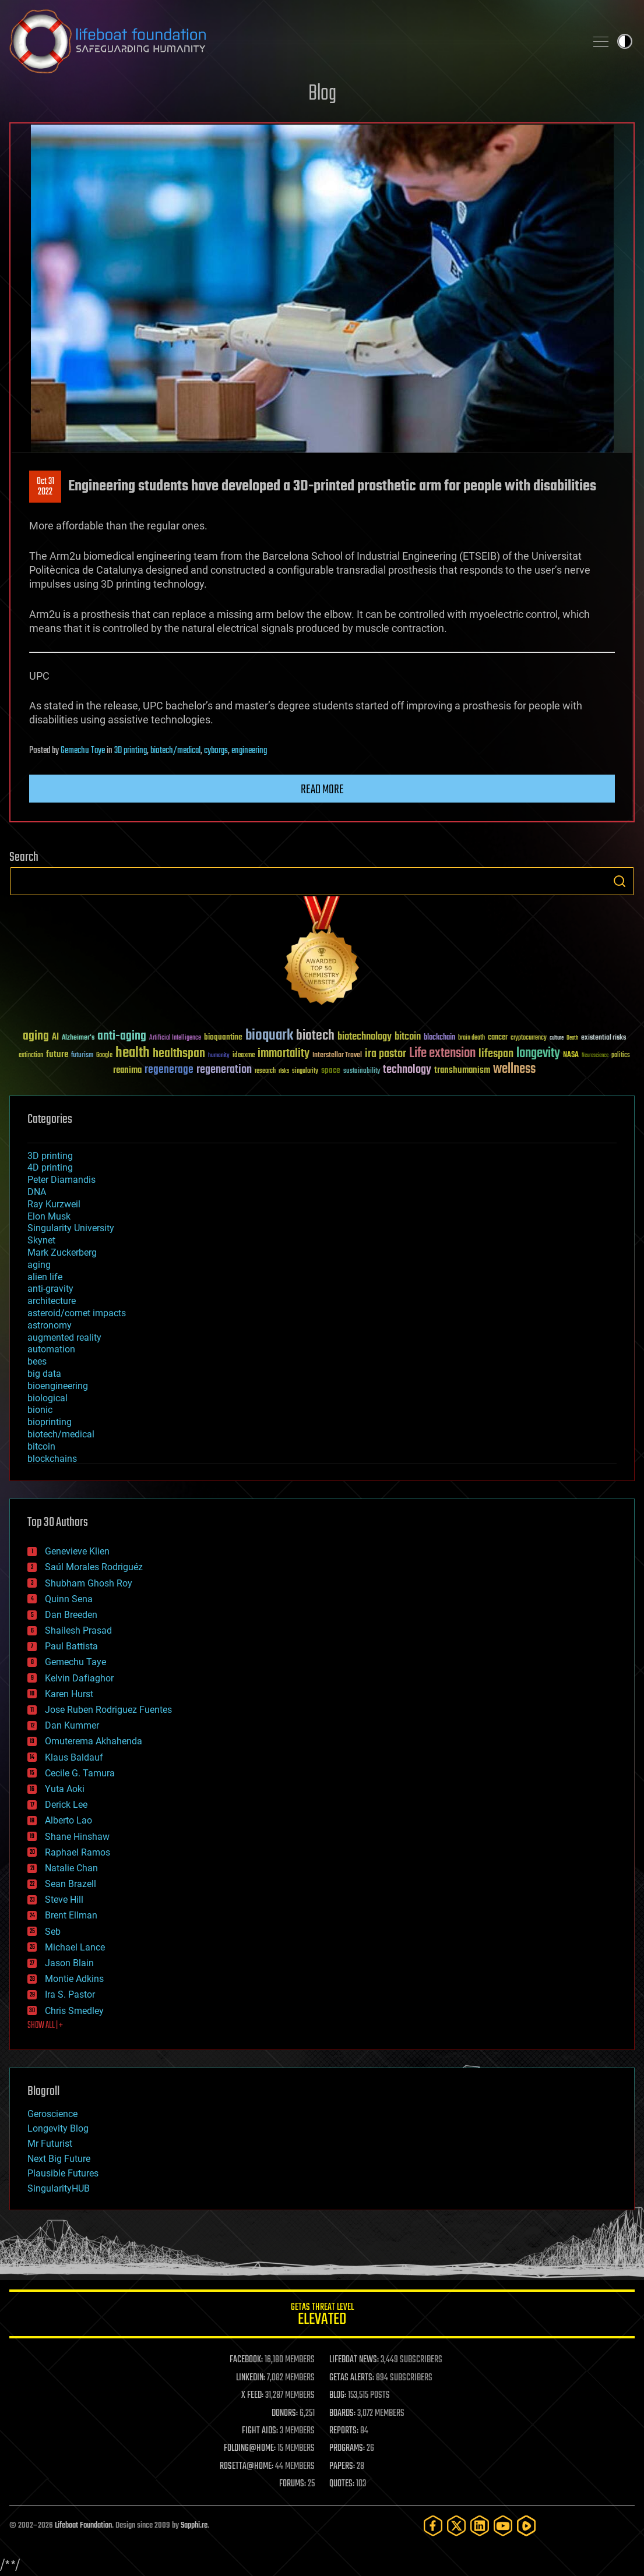  What do you see at coordinates (342, 2466) in the screenshot?
I see `PAPERS:` at bounding box center [342, 2466].